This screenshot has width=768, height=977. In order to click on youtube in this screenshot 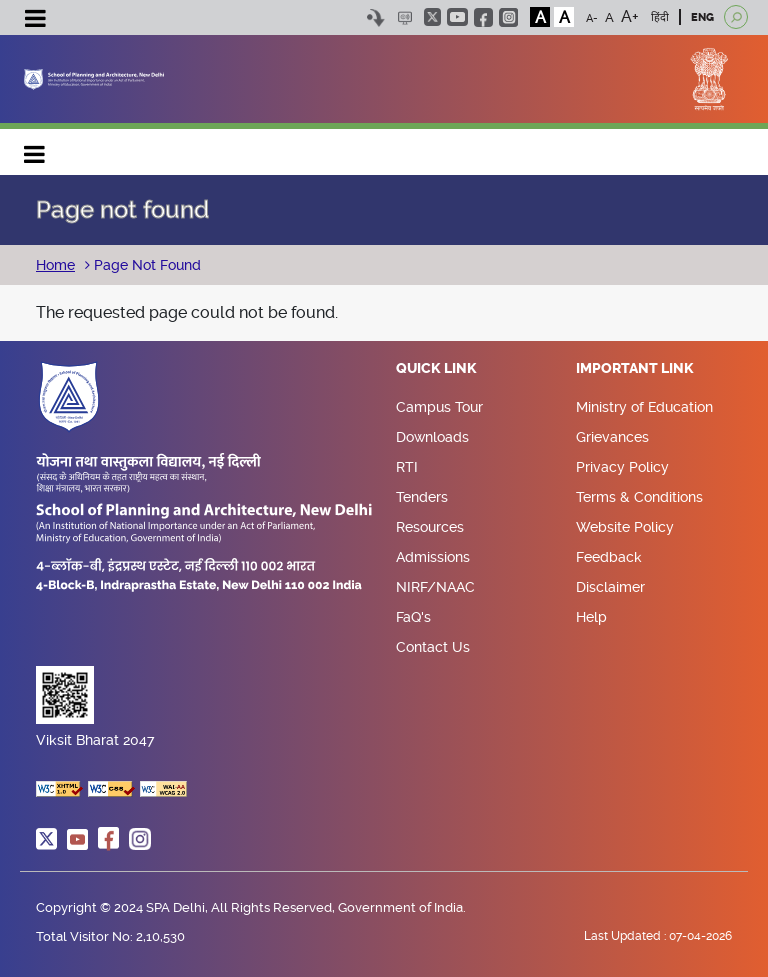, I will do `click(457, 17)`.